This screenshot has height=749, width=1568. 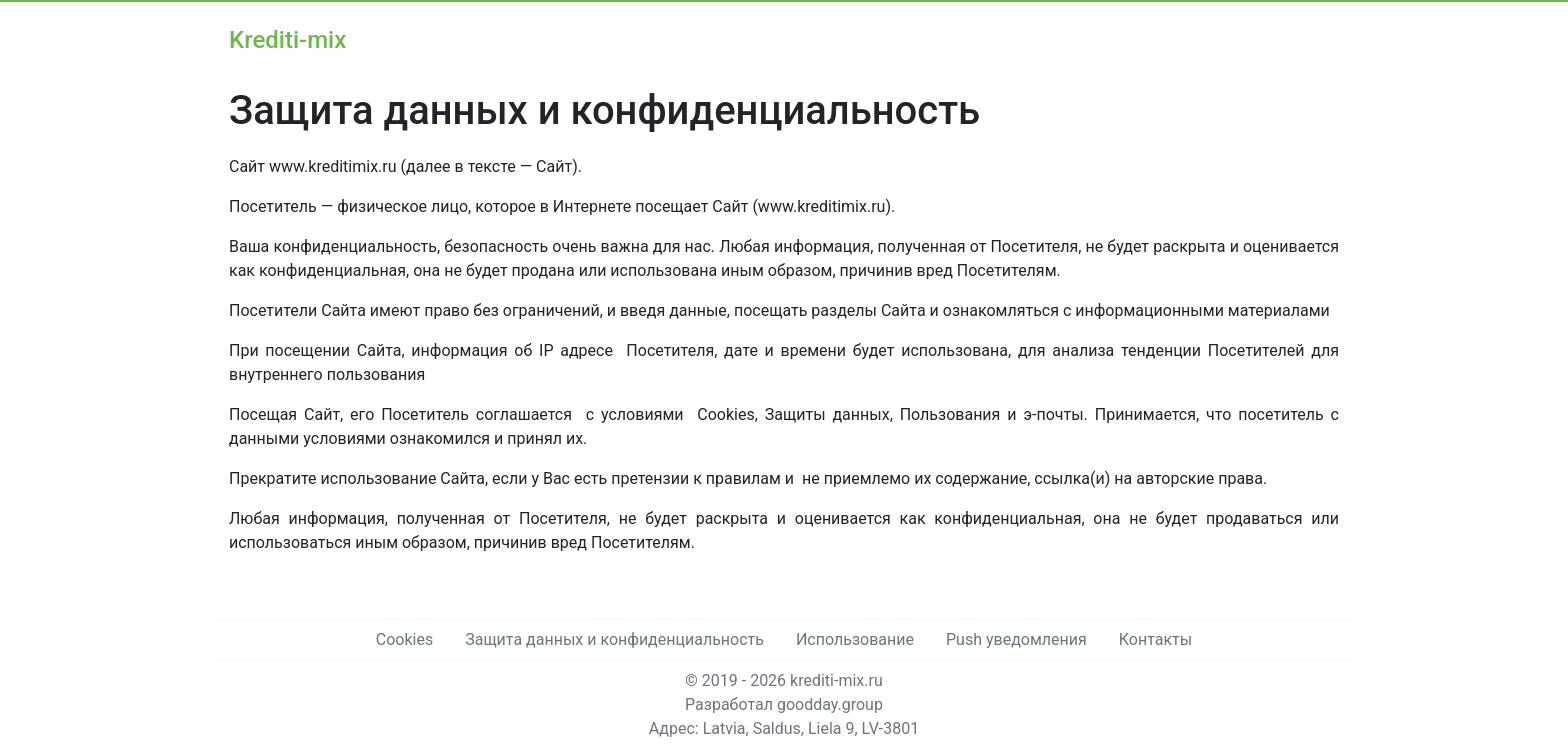 I want to click on Защита данных и конфиденциальность, so click(x=614, y=639).